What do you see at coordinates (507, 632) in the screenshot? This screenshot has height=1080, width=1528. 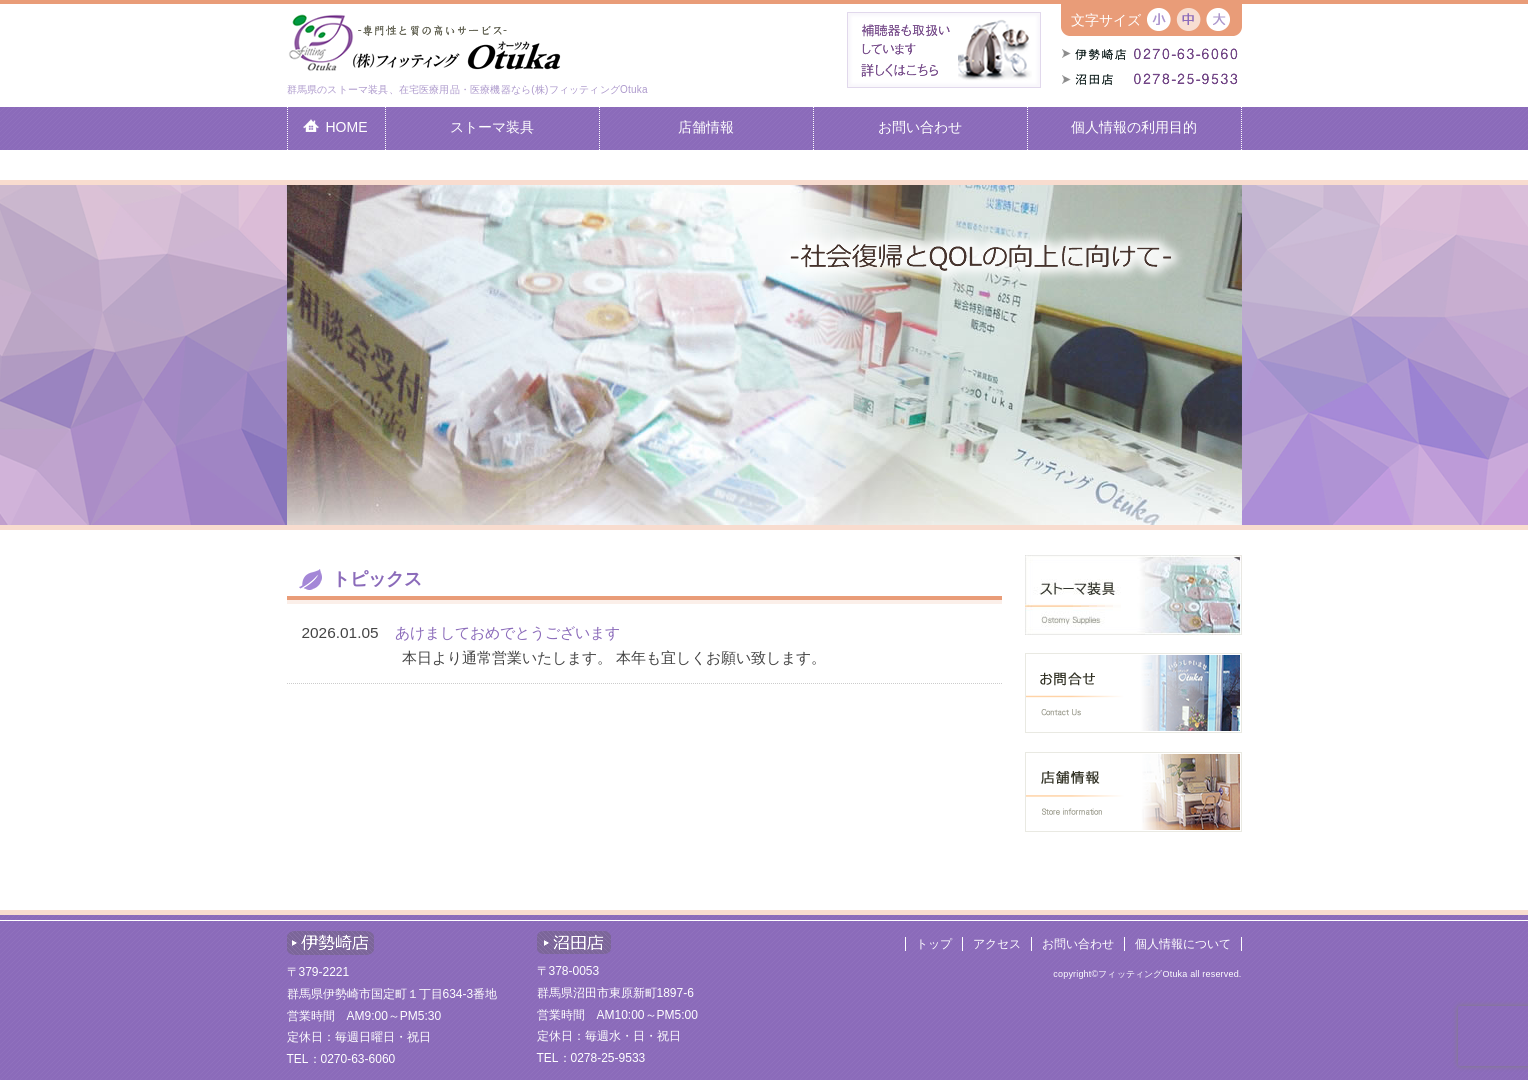 I see `あけましておめでとうございます` at bounding box center [507, 632].